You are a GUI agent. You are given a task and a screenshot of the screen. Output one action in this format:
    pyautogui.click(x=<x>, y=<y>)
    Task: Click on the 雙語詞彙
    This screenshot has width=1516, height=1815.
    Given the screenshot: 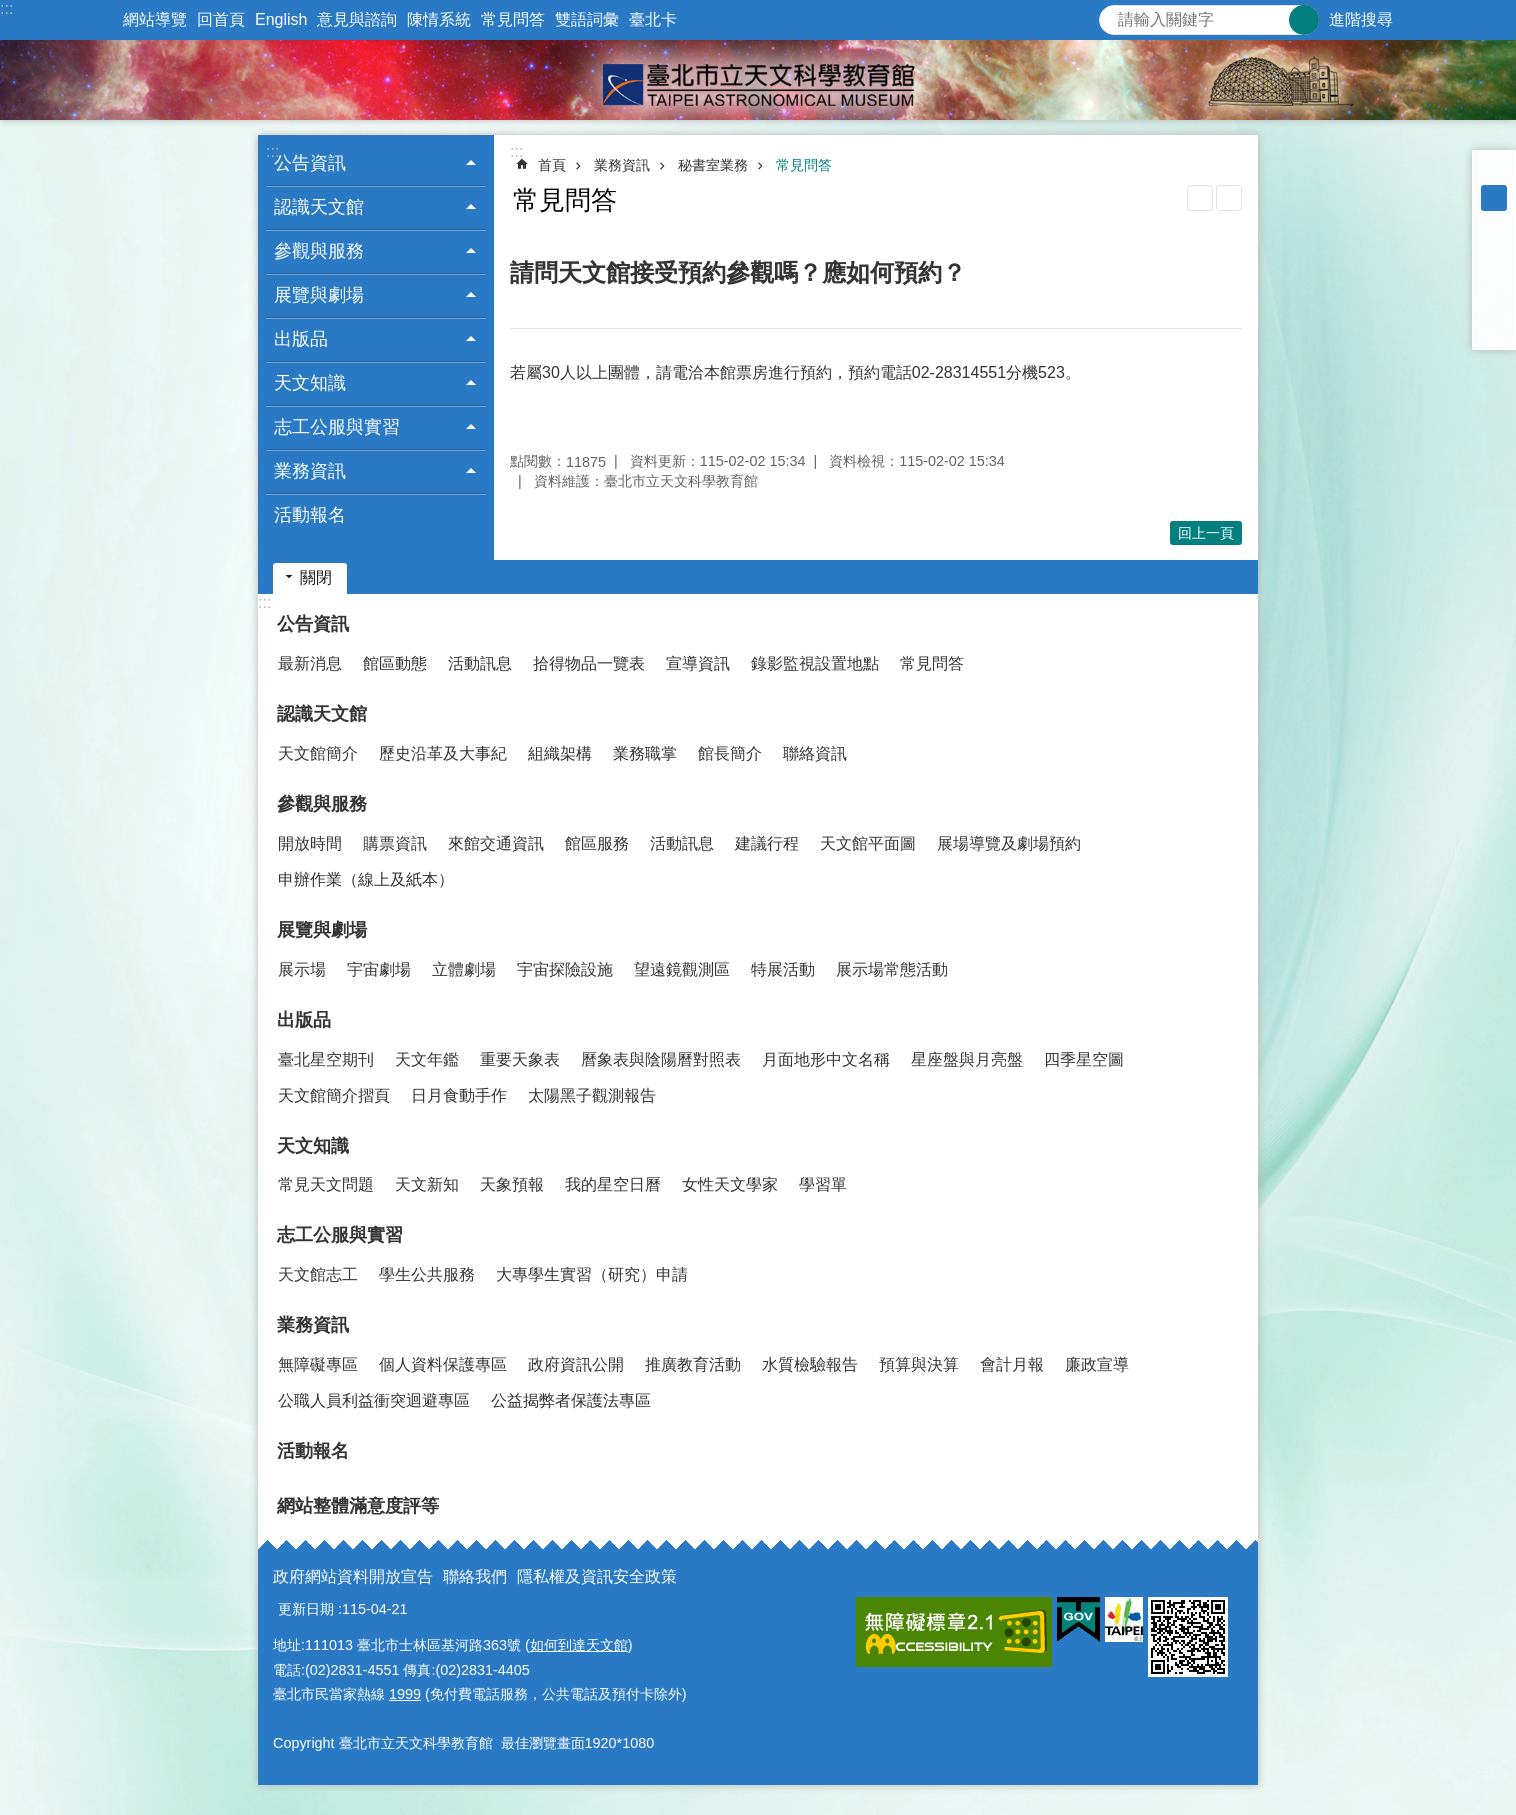 What is the action you would take?
    pyautogui.click(x=587, y=19)
    